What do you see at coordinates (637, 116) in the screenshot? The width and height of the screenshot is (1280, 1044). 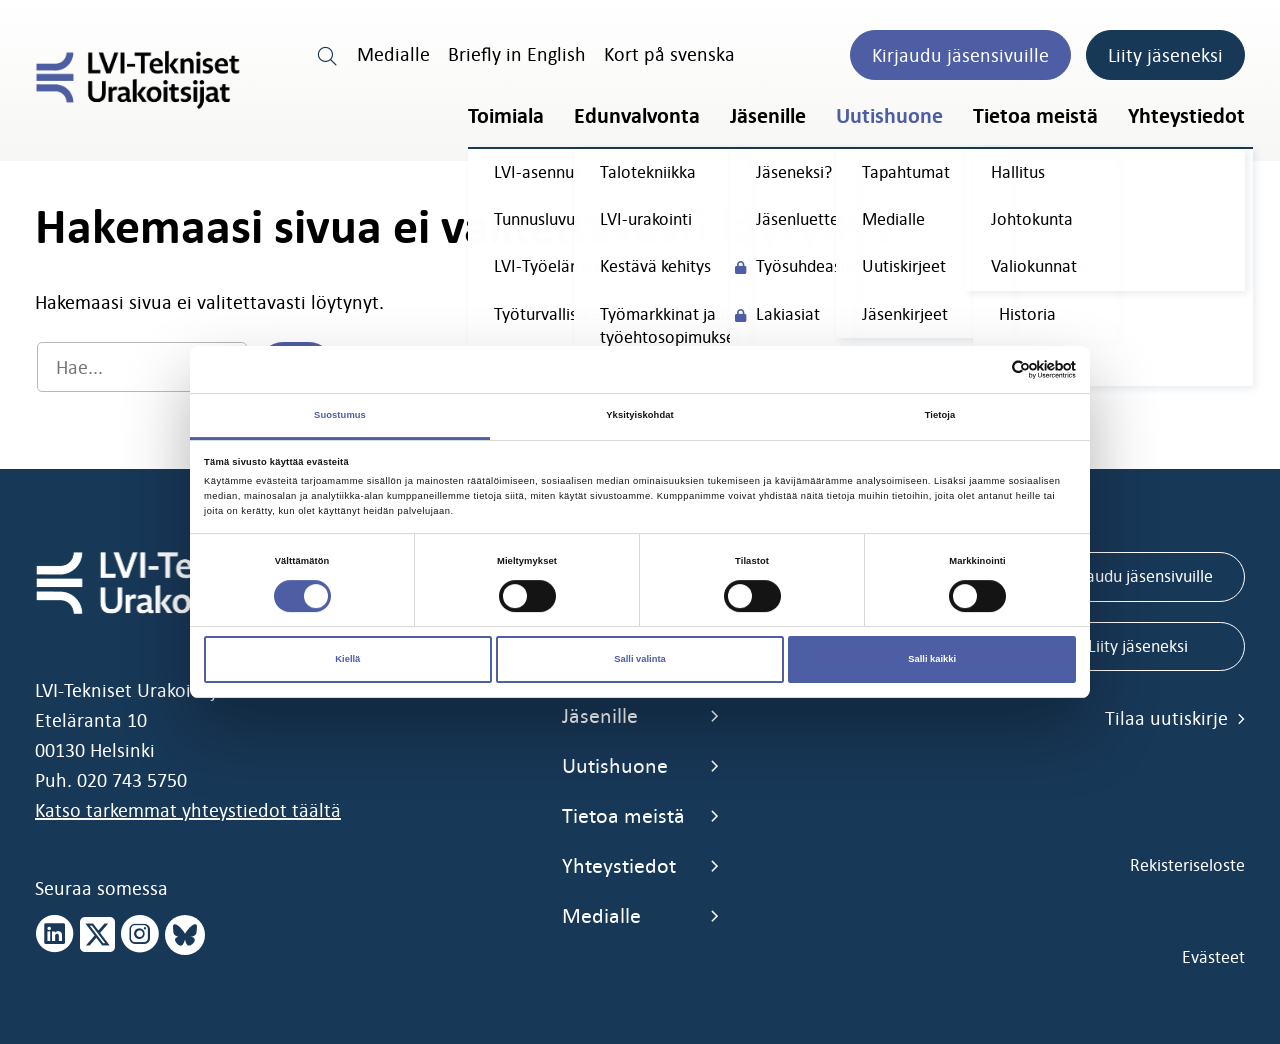 I see `Edunvalvonta` at bounding box center [637, 116].